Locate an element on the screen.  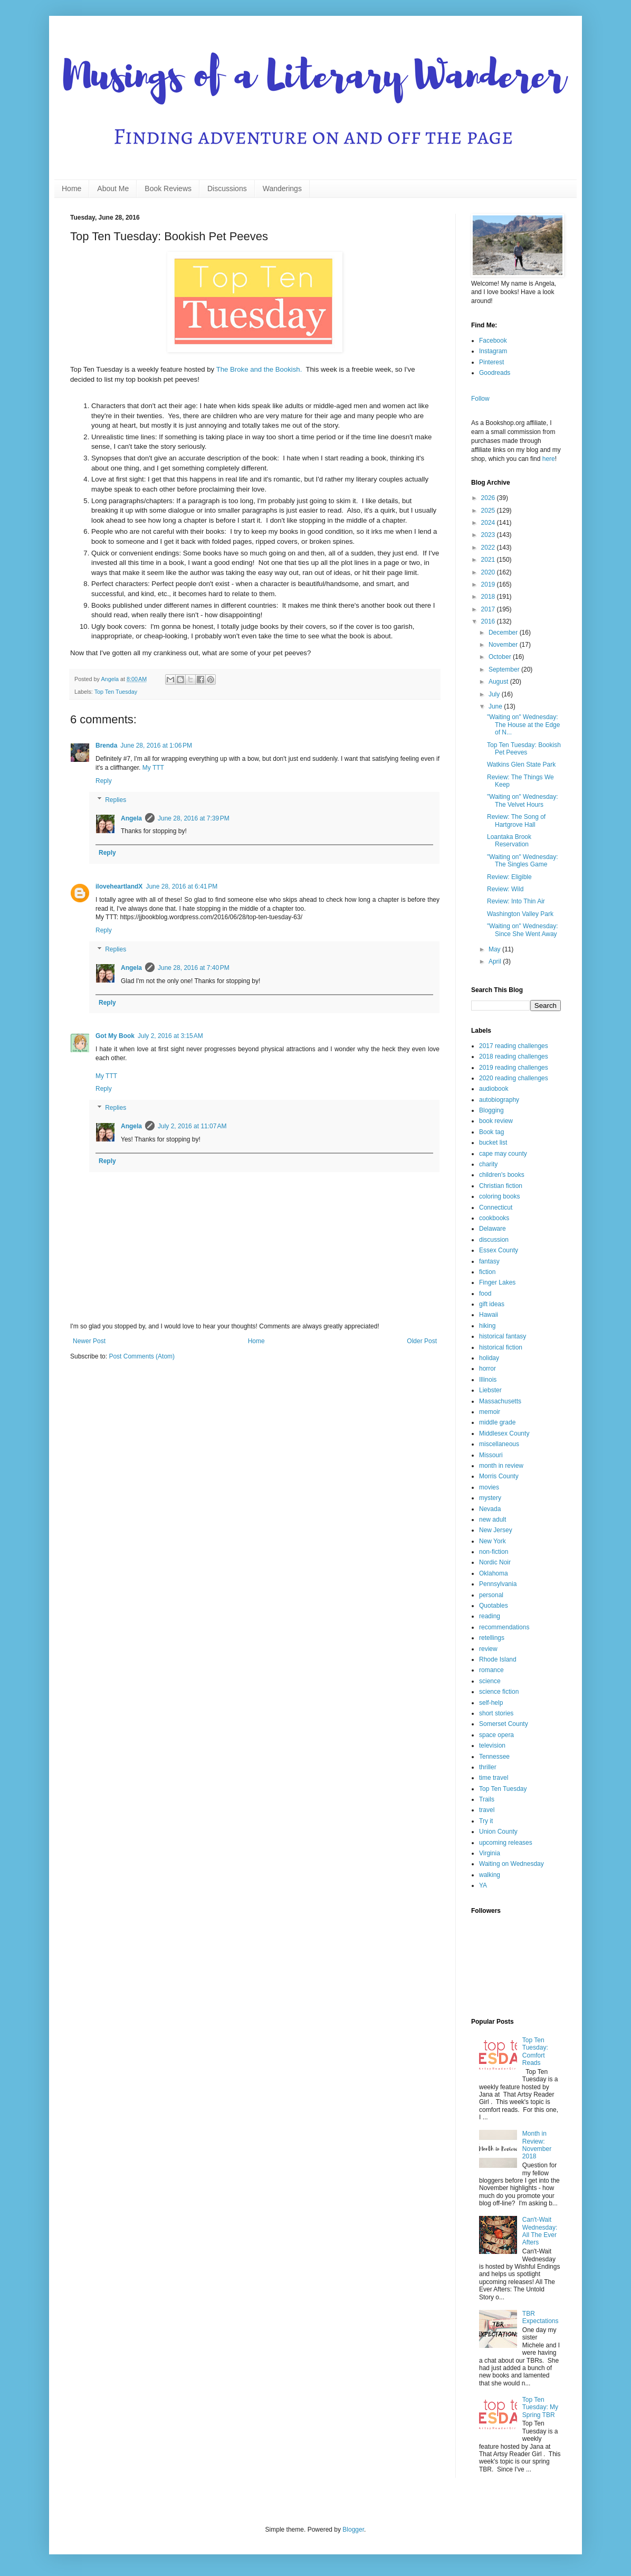
July 2, 2016 at 3:15 AM is located at coordinates (170, 1036).